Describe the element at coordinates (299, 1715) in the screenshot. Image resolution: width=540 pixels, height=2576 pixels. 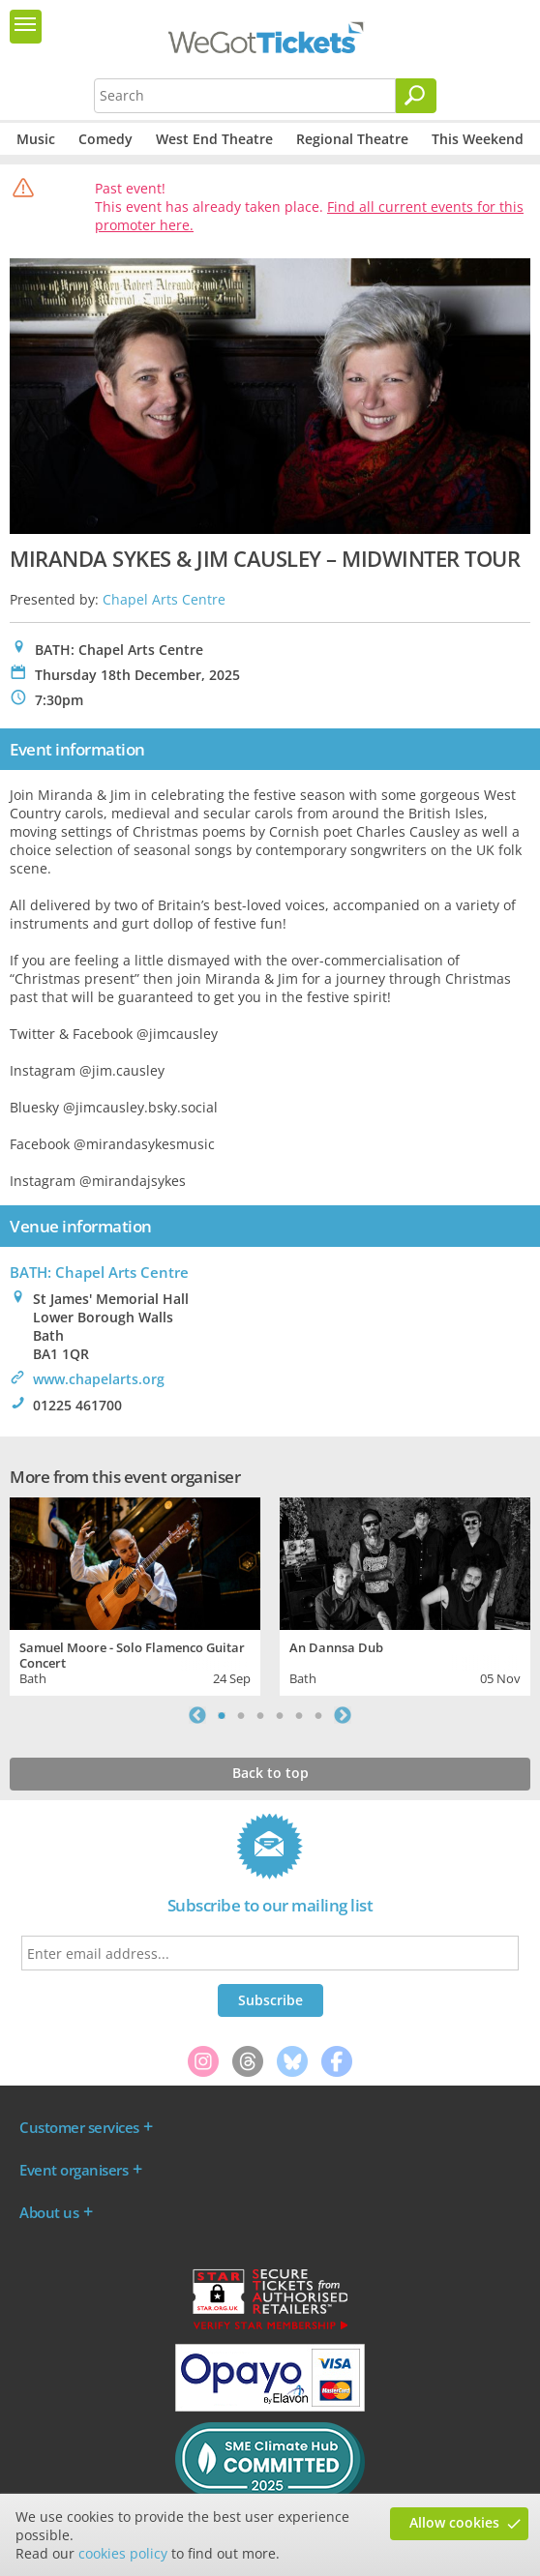
I see `5 [tab]` at that location.